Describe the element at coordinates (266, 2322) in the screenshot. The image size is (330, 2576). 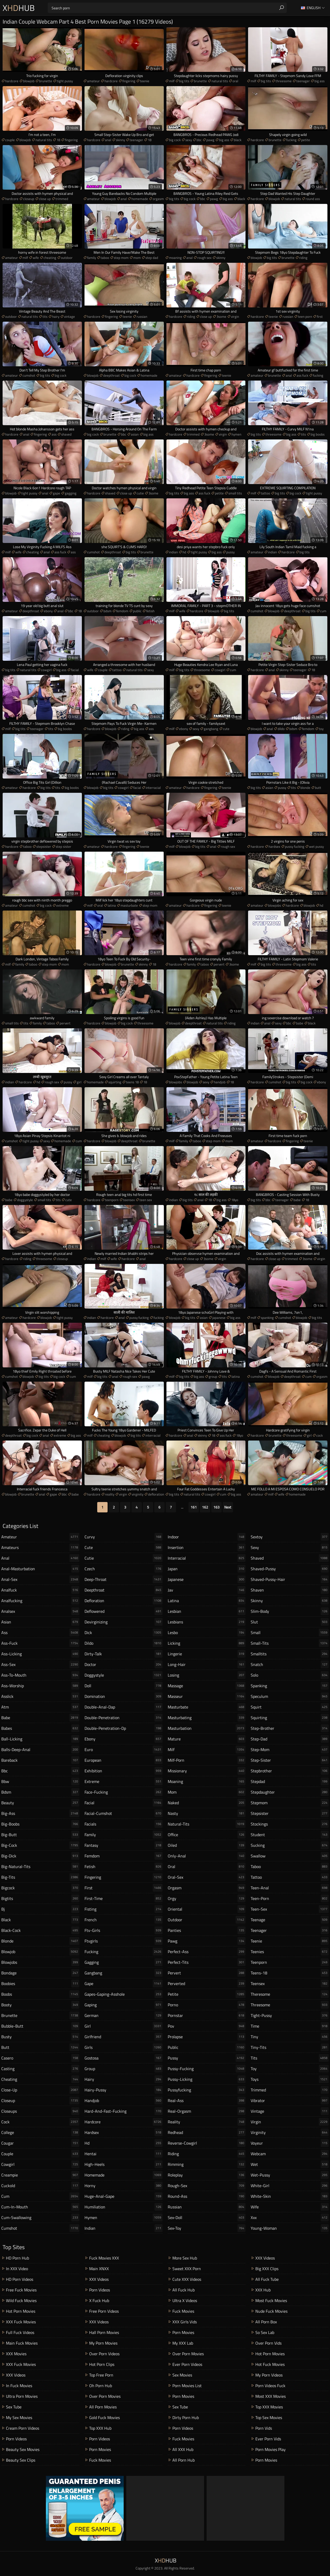
I see `All Porn Box` at that location.